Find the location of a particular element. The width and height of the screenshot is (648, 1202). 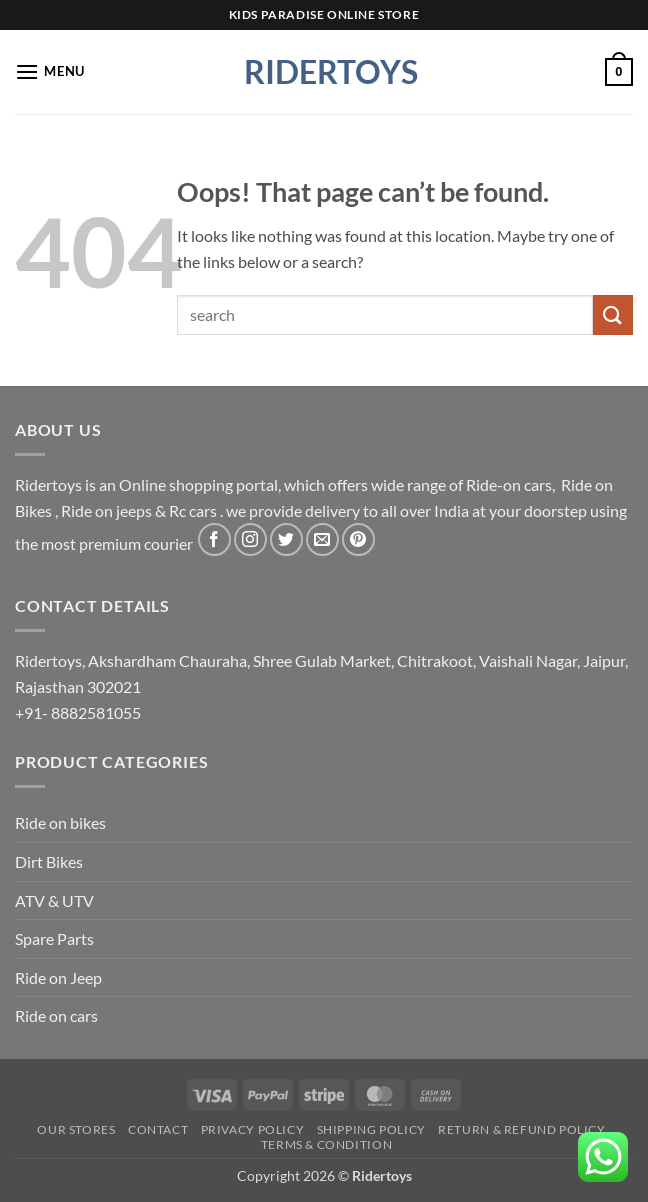

[button] is located at coordinates (50, 71).